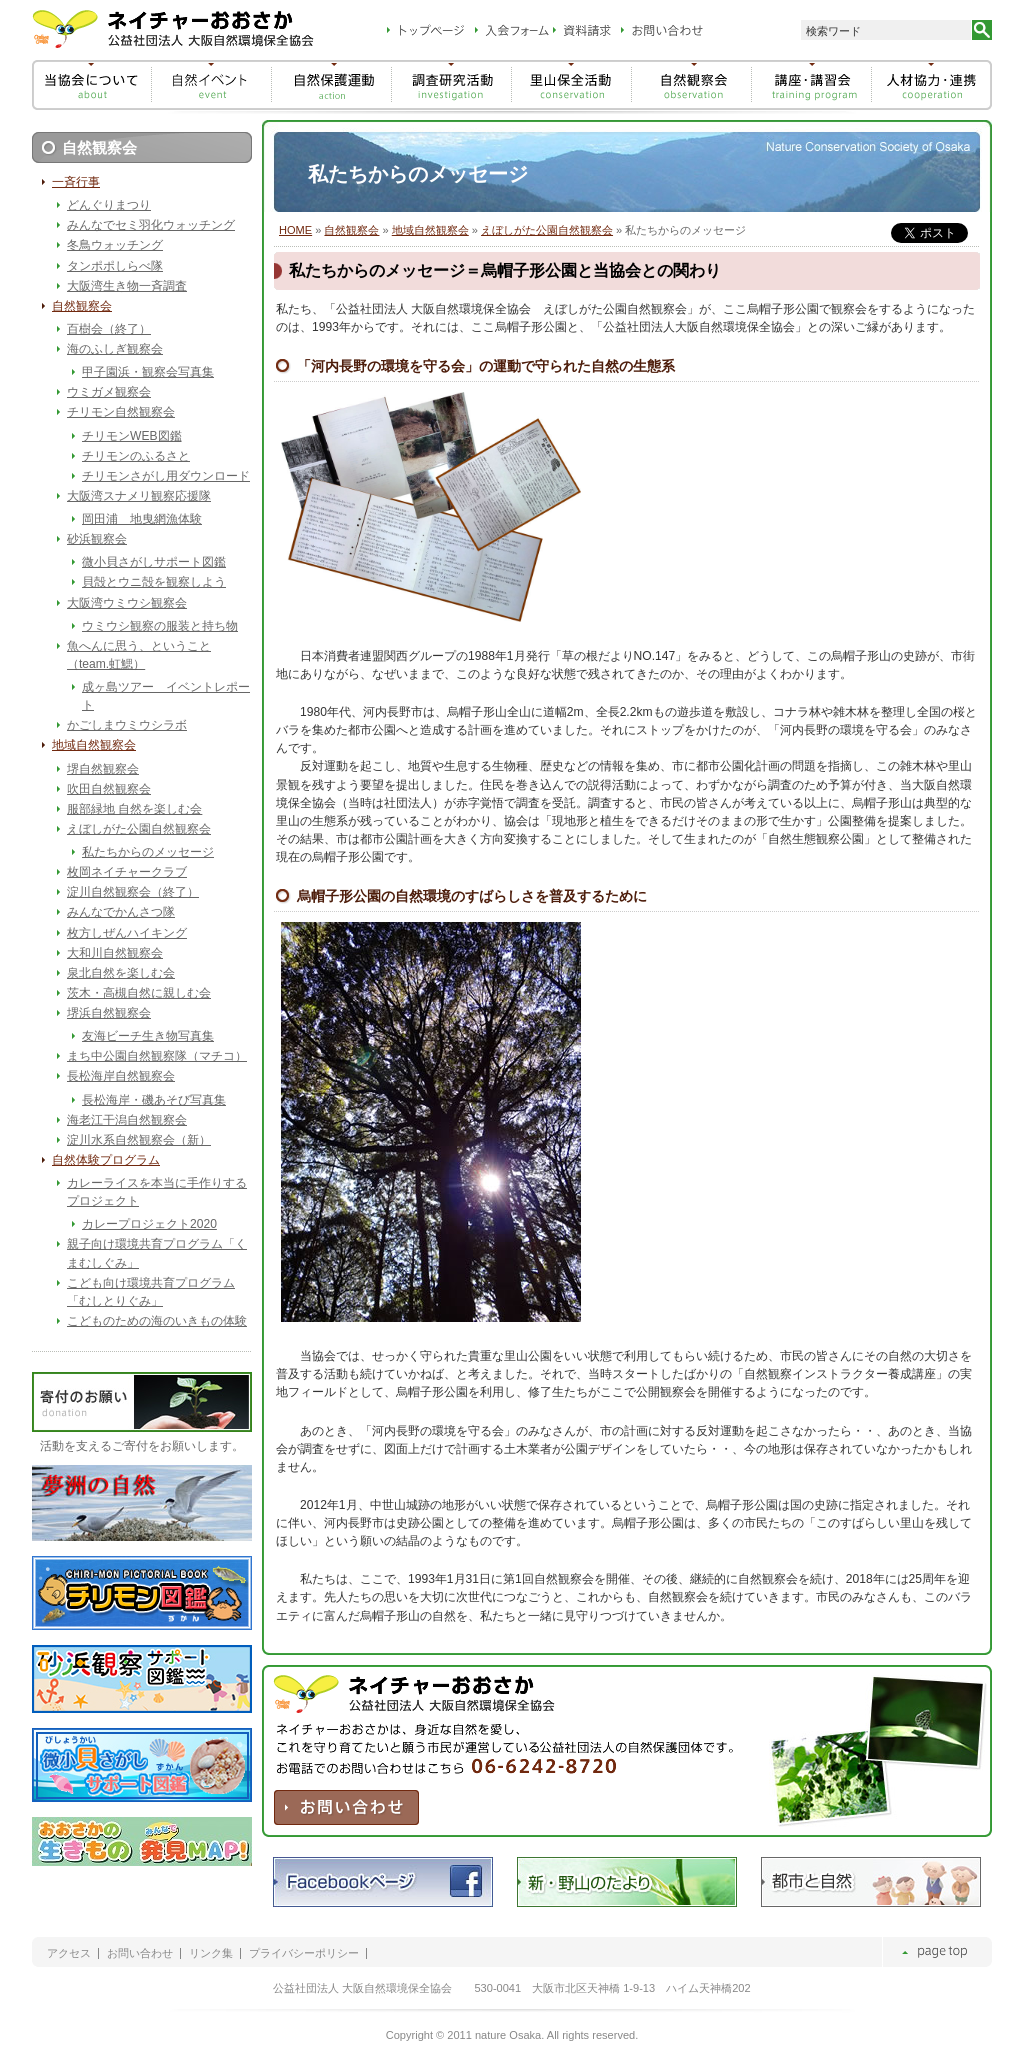 This screenshot has width=1024, height=2061. What do you see at coordinates (121, 412) in the screenshot?
I see `チリモン自然観察会` at bounding box center [121, 412].